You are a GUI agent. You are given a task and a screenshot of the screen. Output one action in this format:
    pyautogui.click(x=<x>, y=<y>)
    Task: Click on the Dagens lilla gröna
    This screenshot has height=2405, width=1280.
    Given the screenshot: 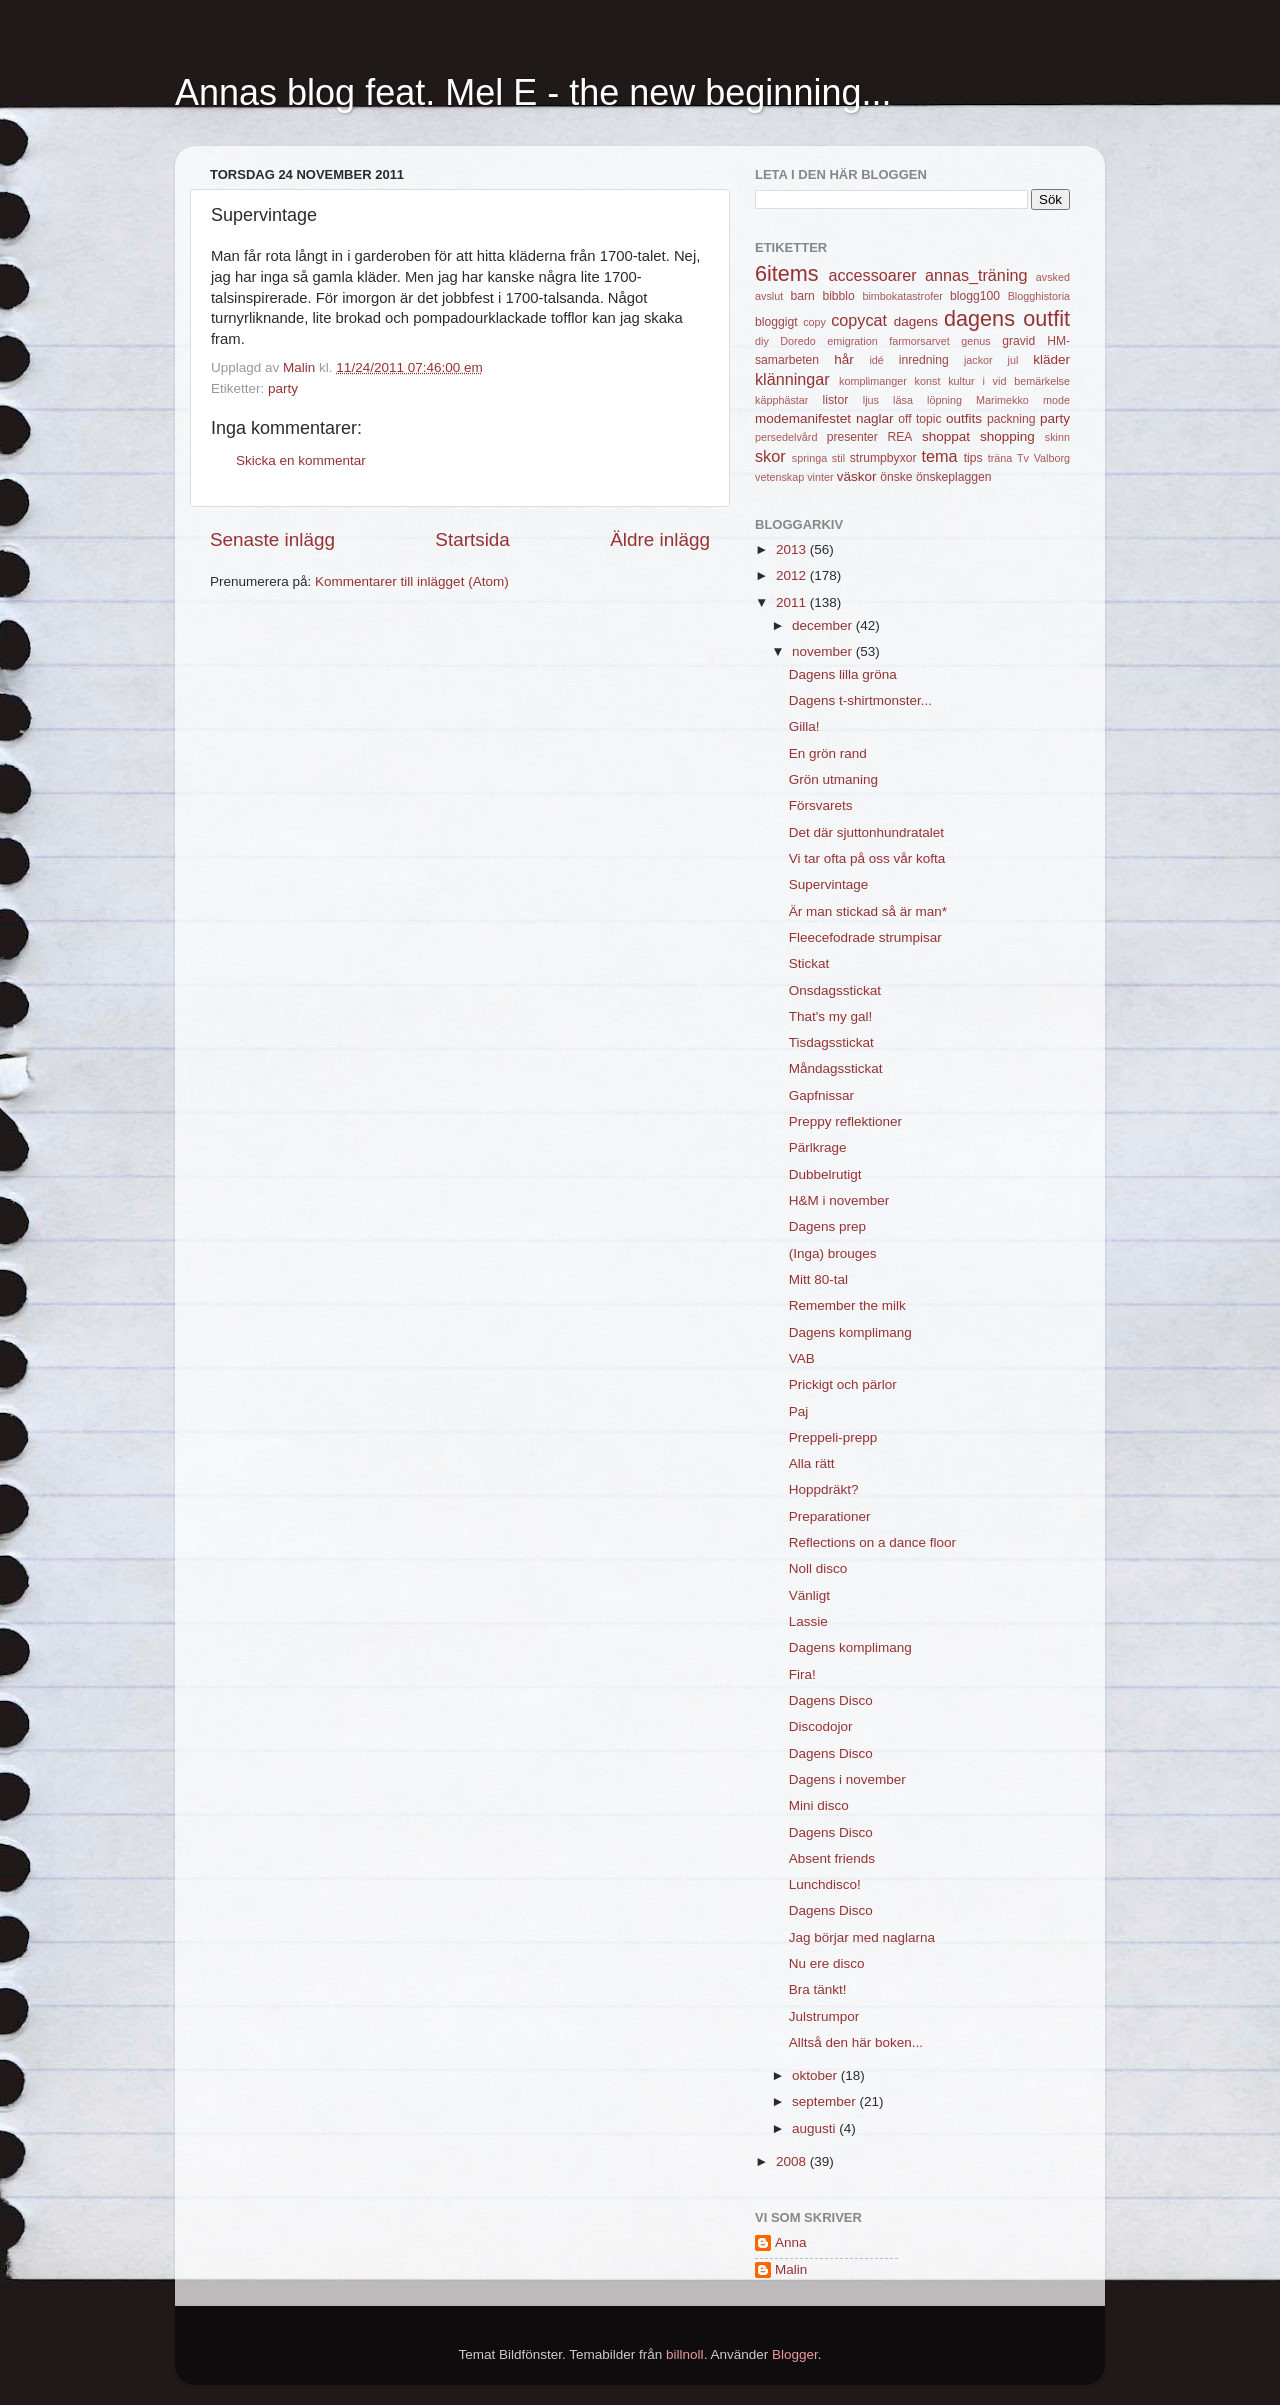 What is the action you would take?
    pyautogui.click(x=843, y=674)
    